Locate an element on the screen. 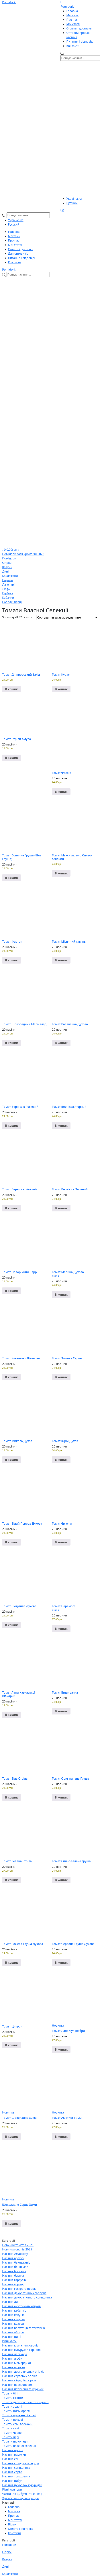 This screenshot has height=2576, width=100. Насіння кавунів is located at coordinates (13, 2315).